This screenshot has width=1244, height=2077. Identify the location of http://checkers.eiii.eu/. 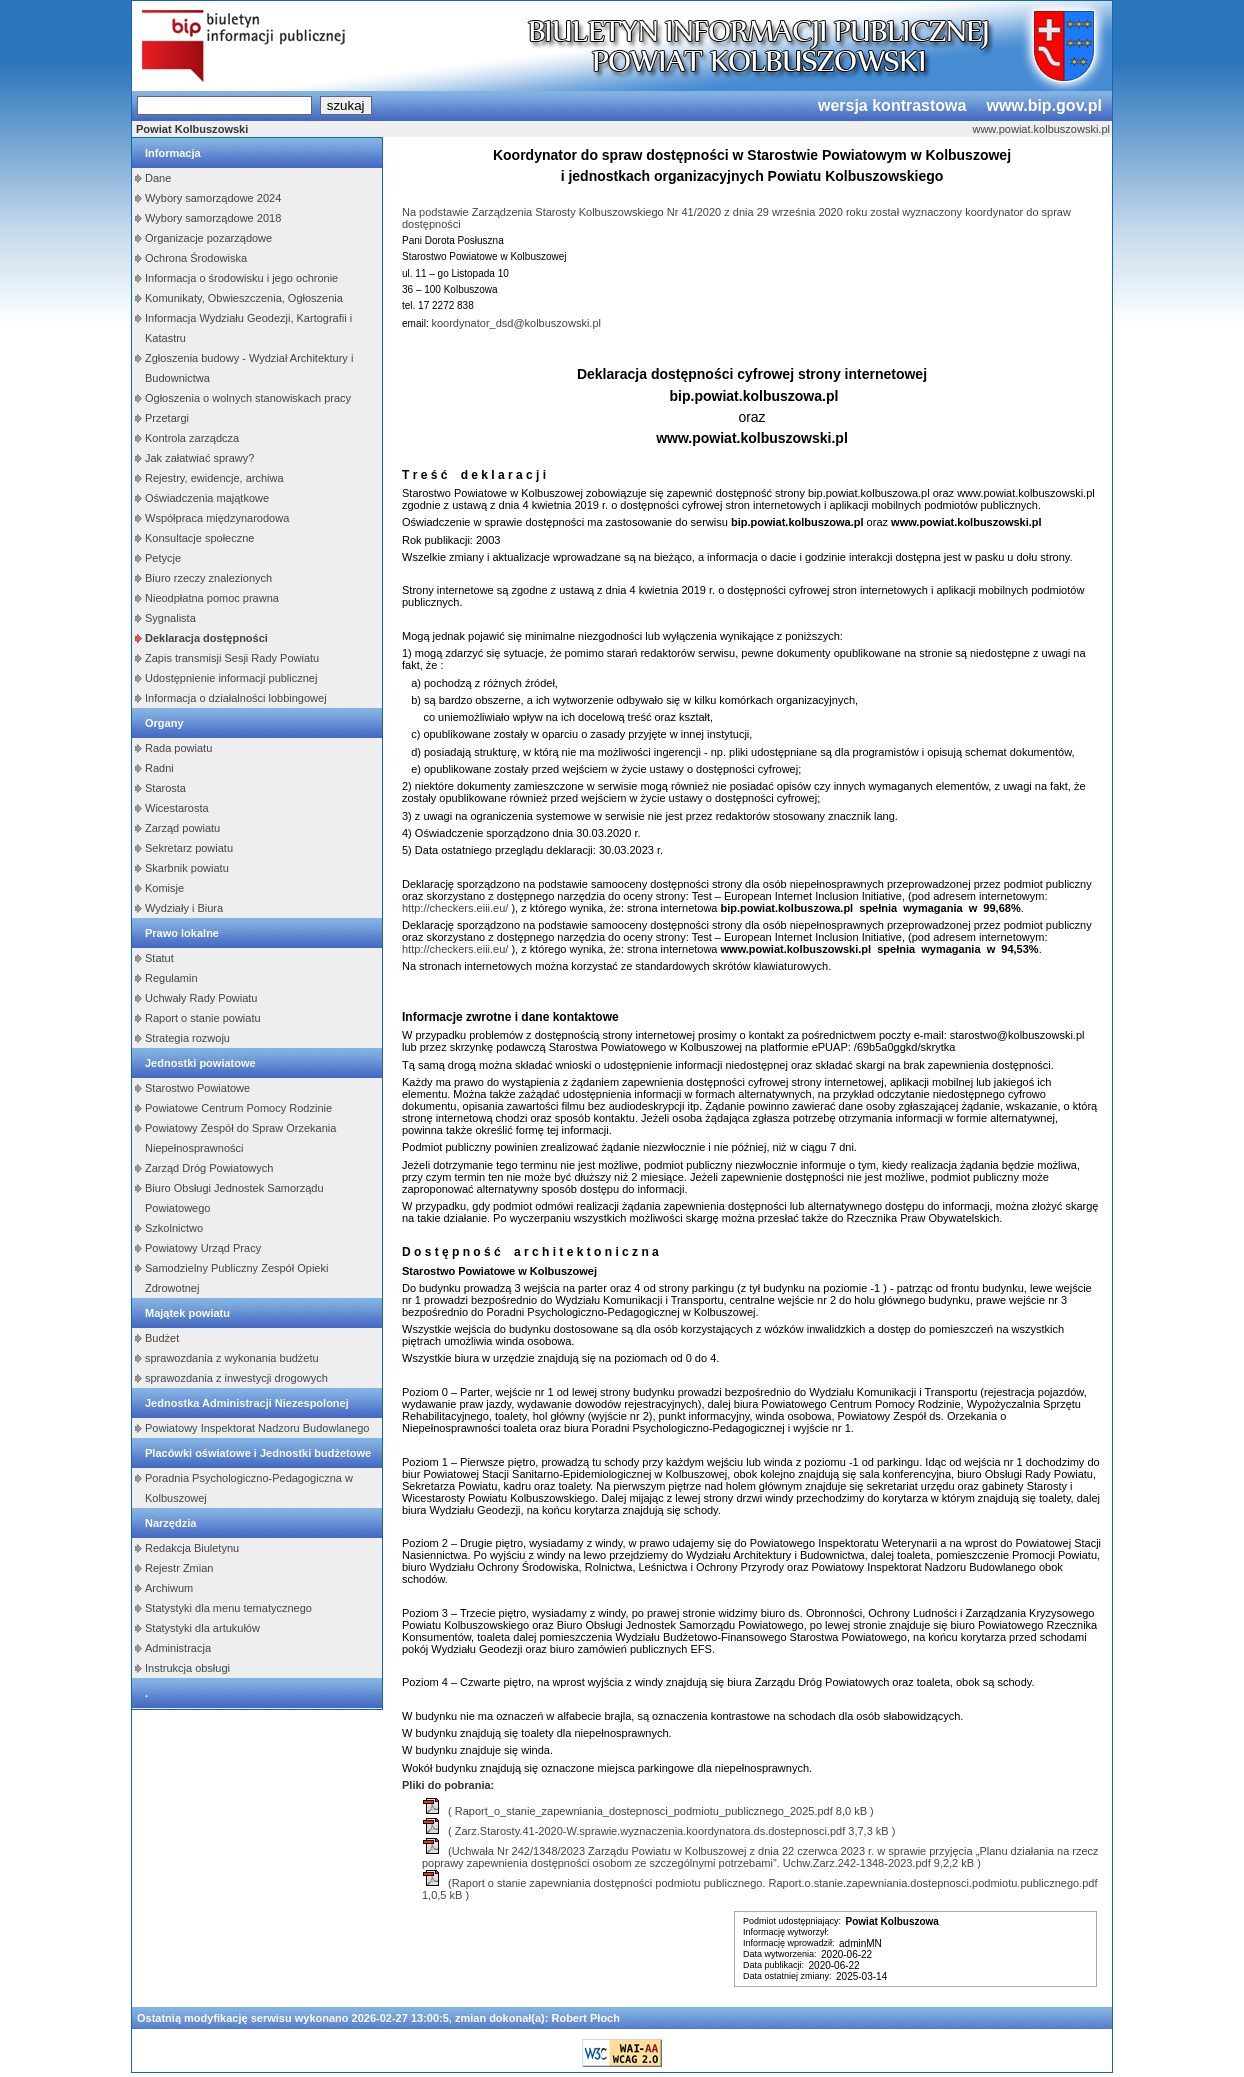
(455, 908).